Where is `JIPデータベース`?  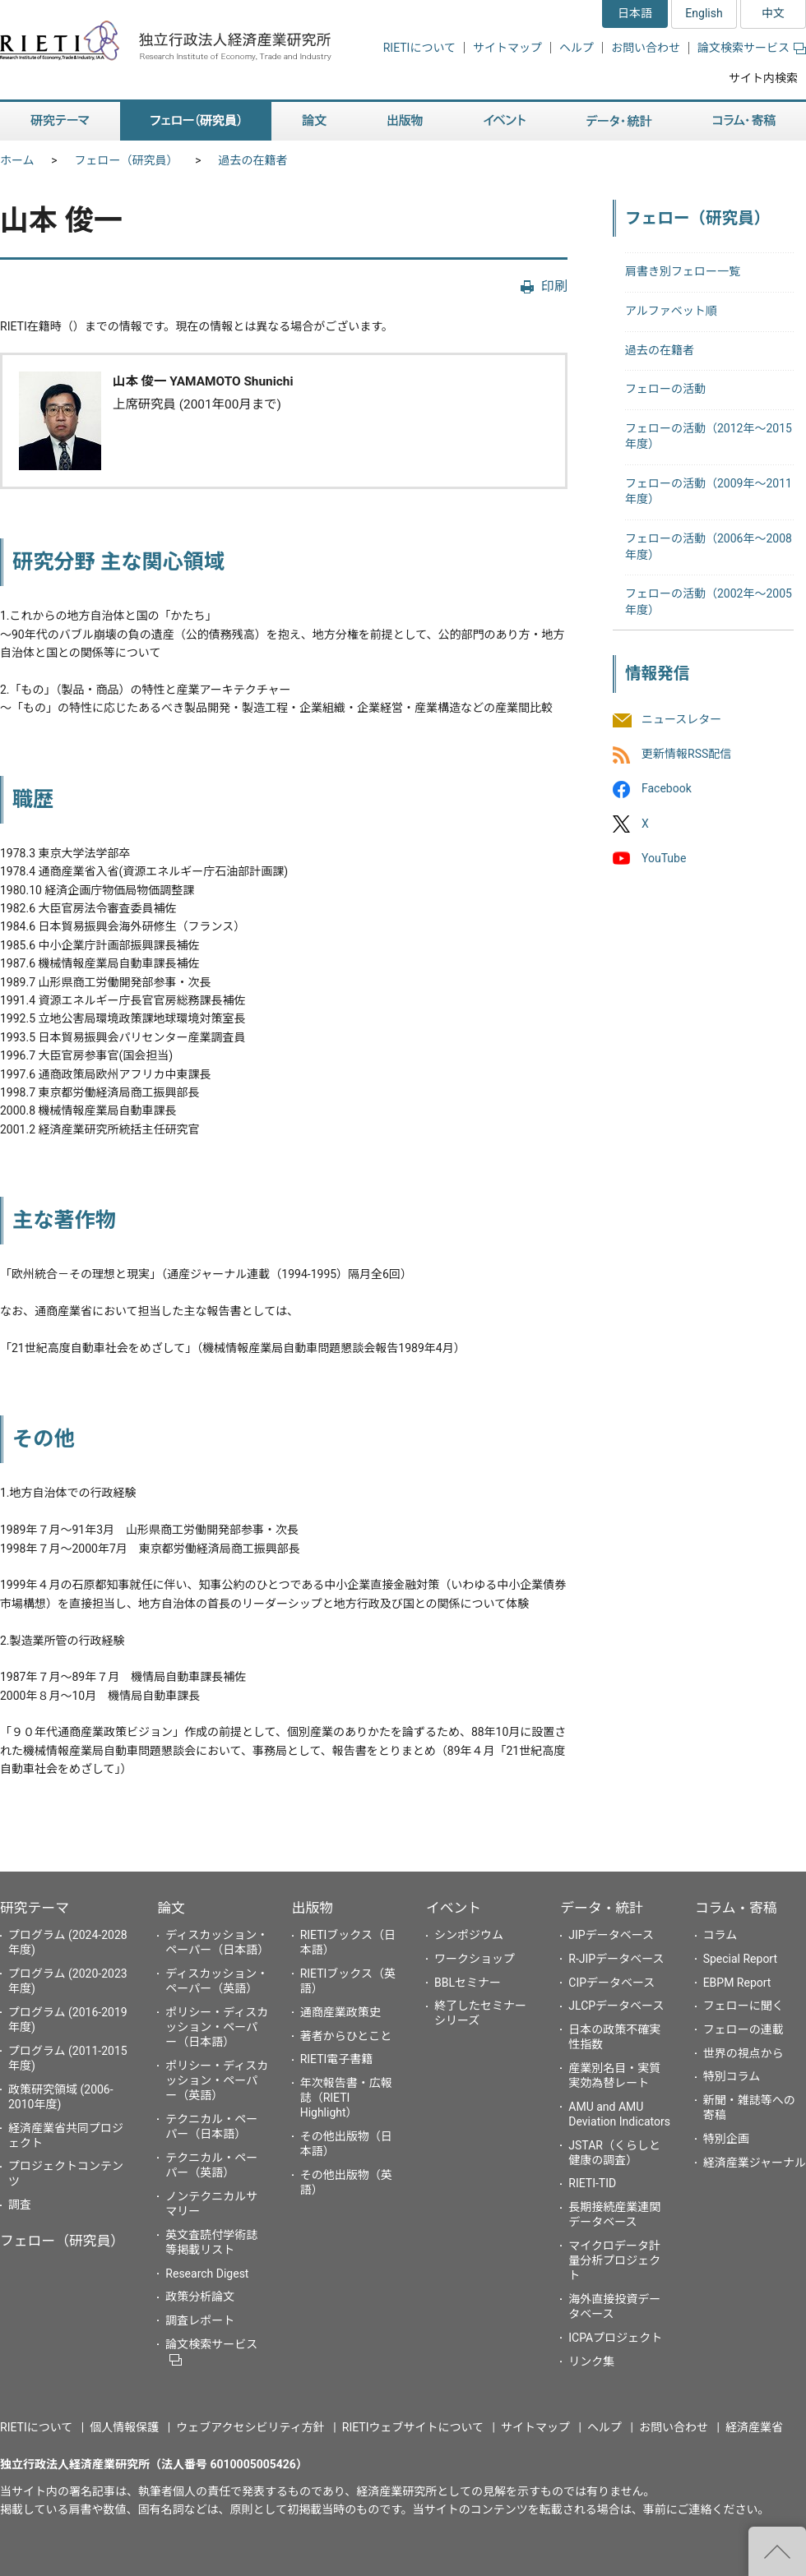
JIPデータベース is located at coordinates (611, 1934).